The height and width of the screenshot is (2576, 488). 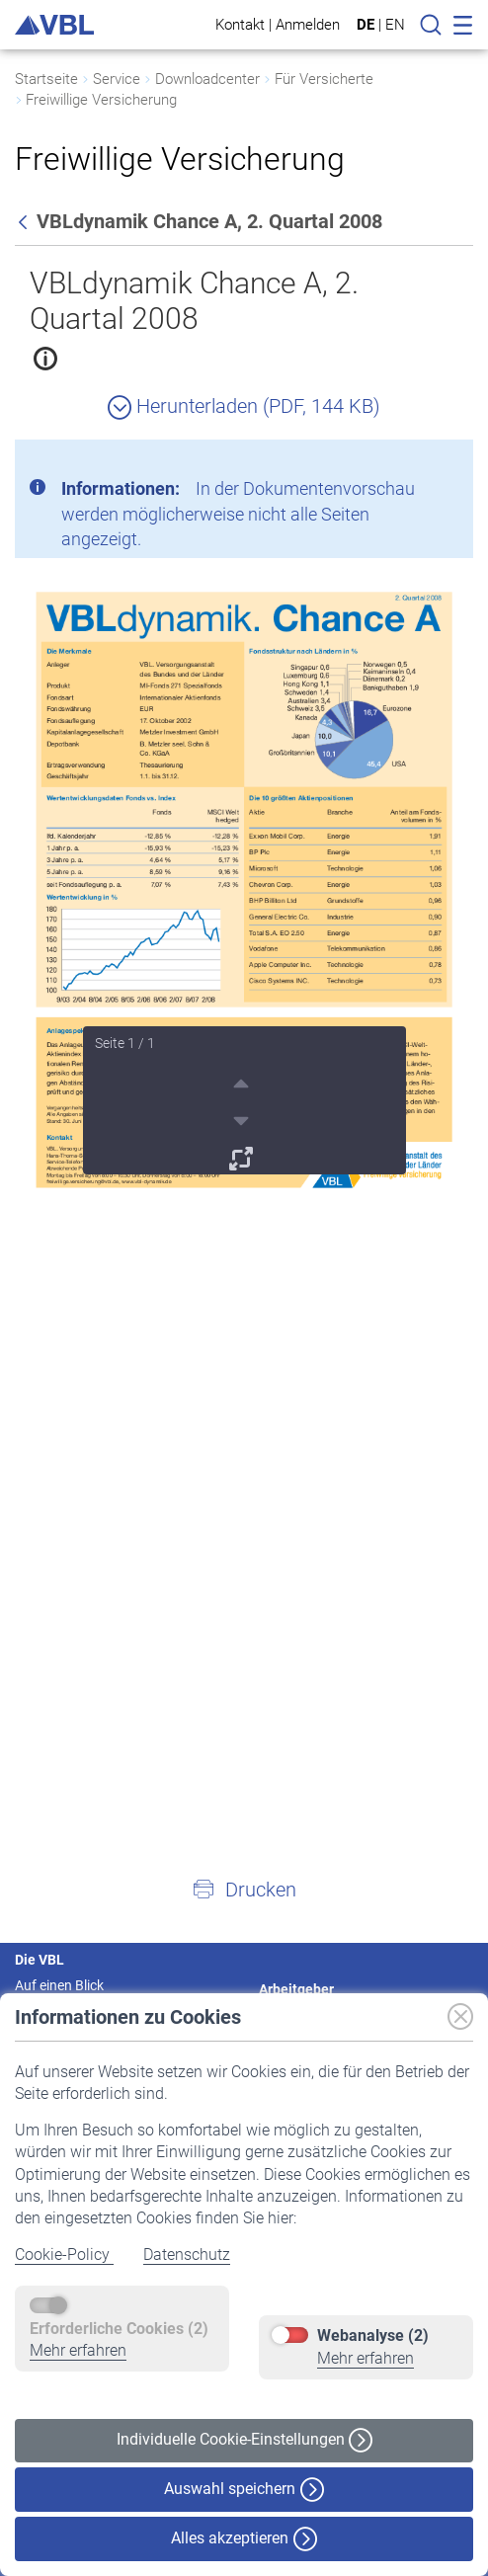 I want to click on Mehr erfahren, so click(x=78, y=2350).